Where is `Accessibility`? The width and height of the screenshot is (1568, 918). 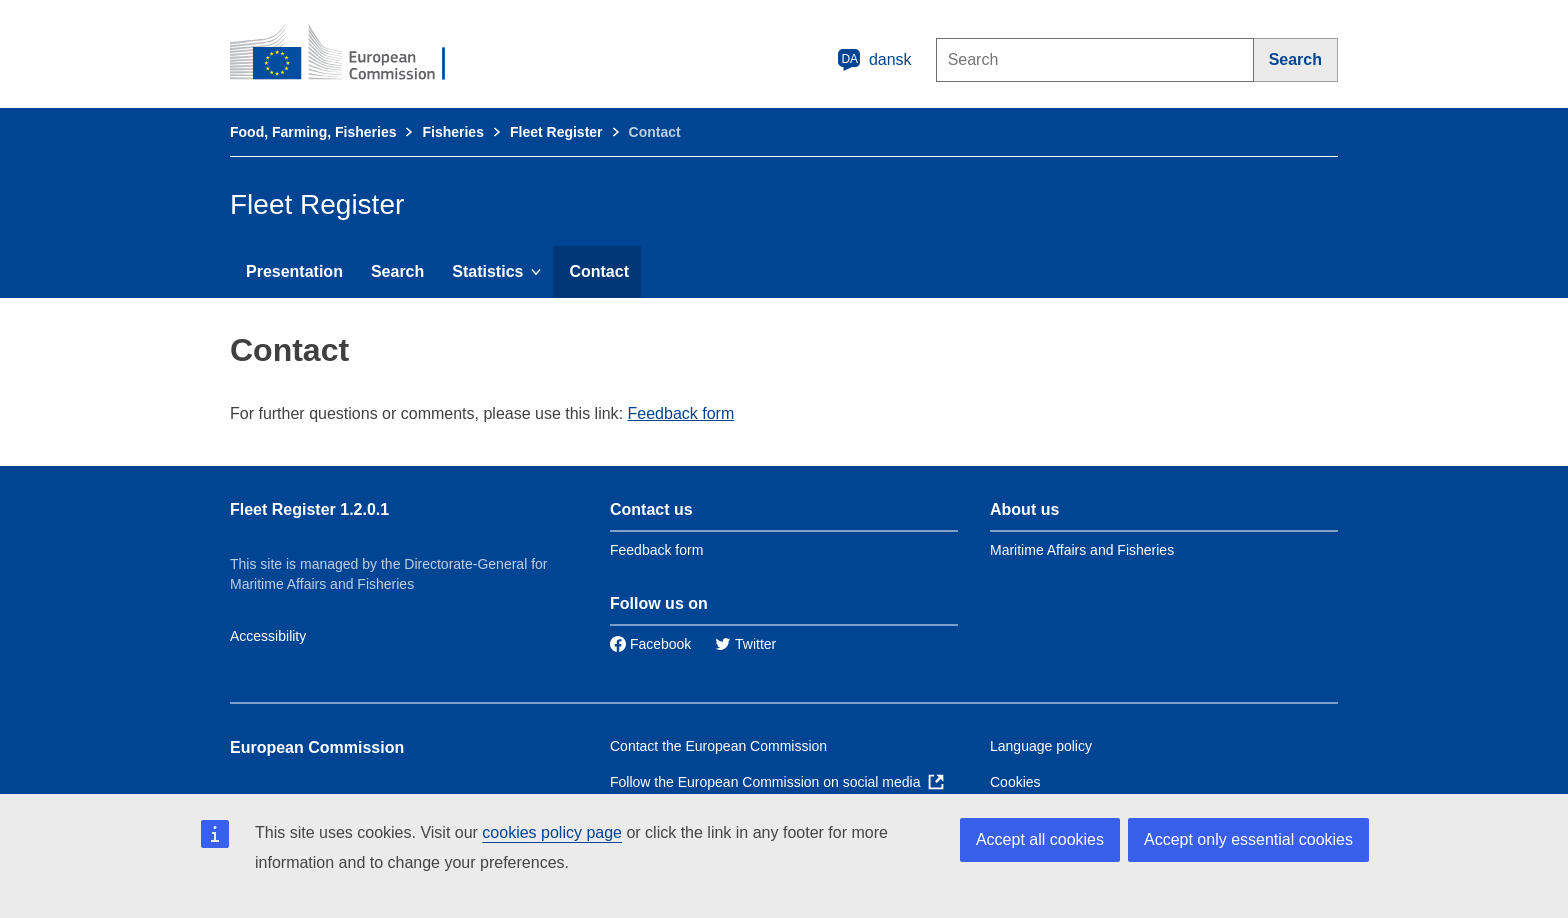
Accessibility is located at coordinates (268, 636).